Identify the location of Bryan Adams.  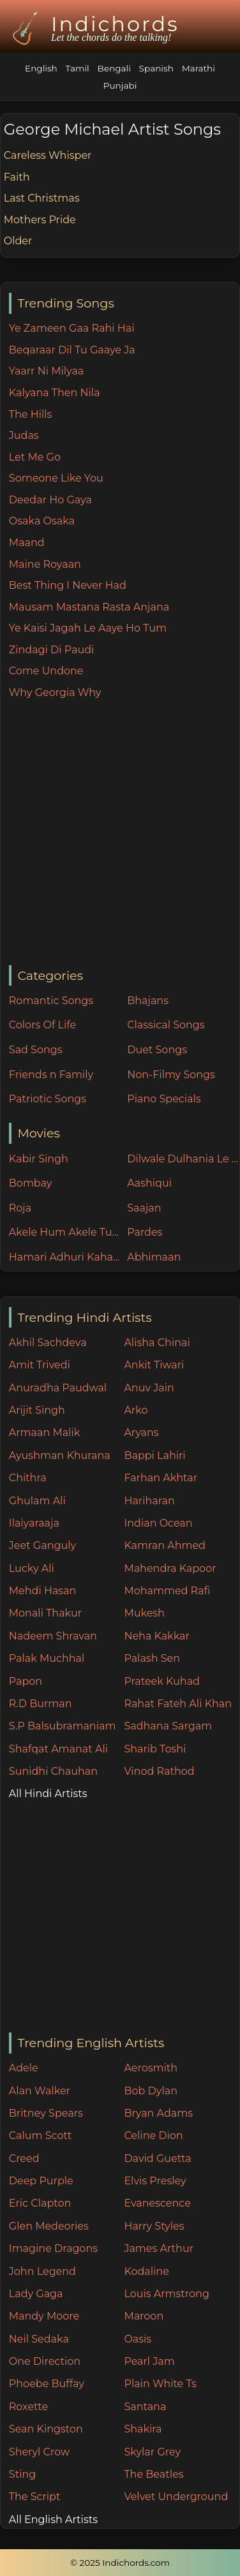
(158, 2113).